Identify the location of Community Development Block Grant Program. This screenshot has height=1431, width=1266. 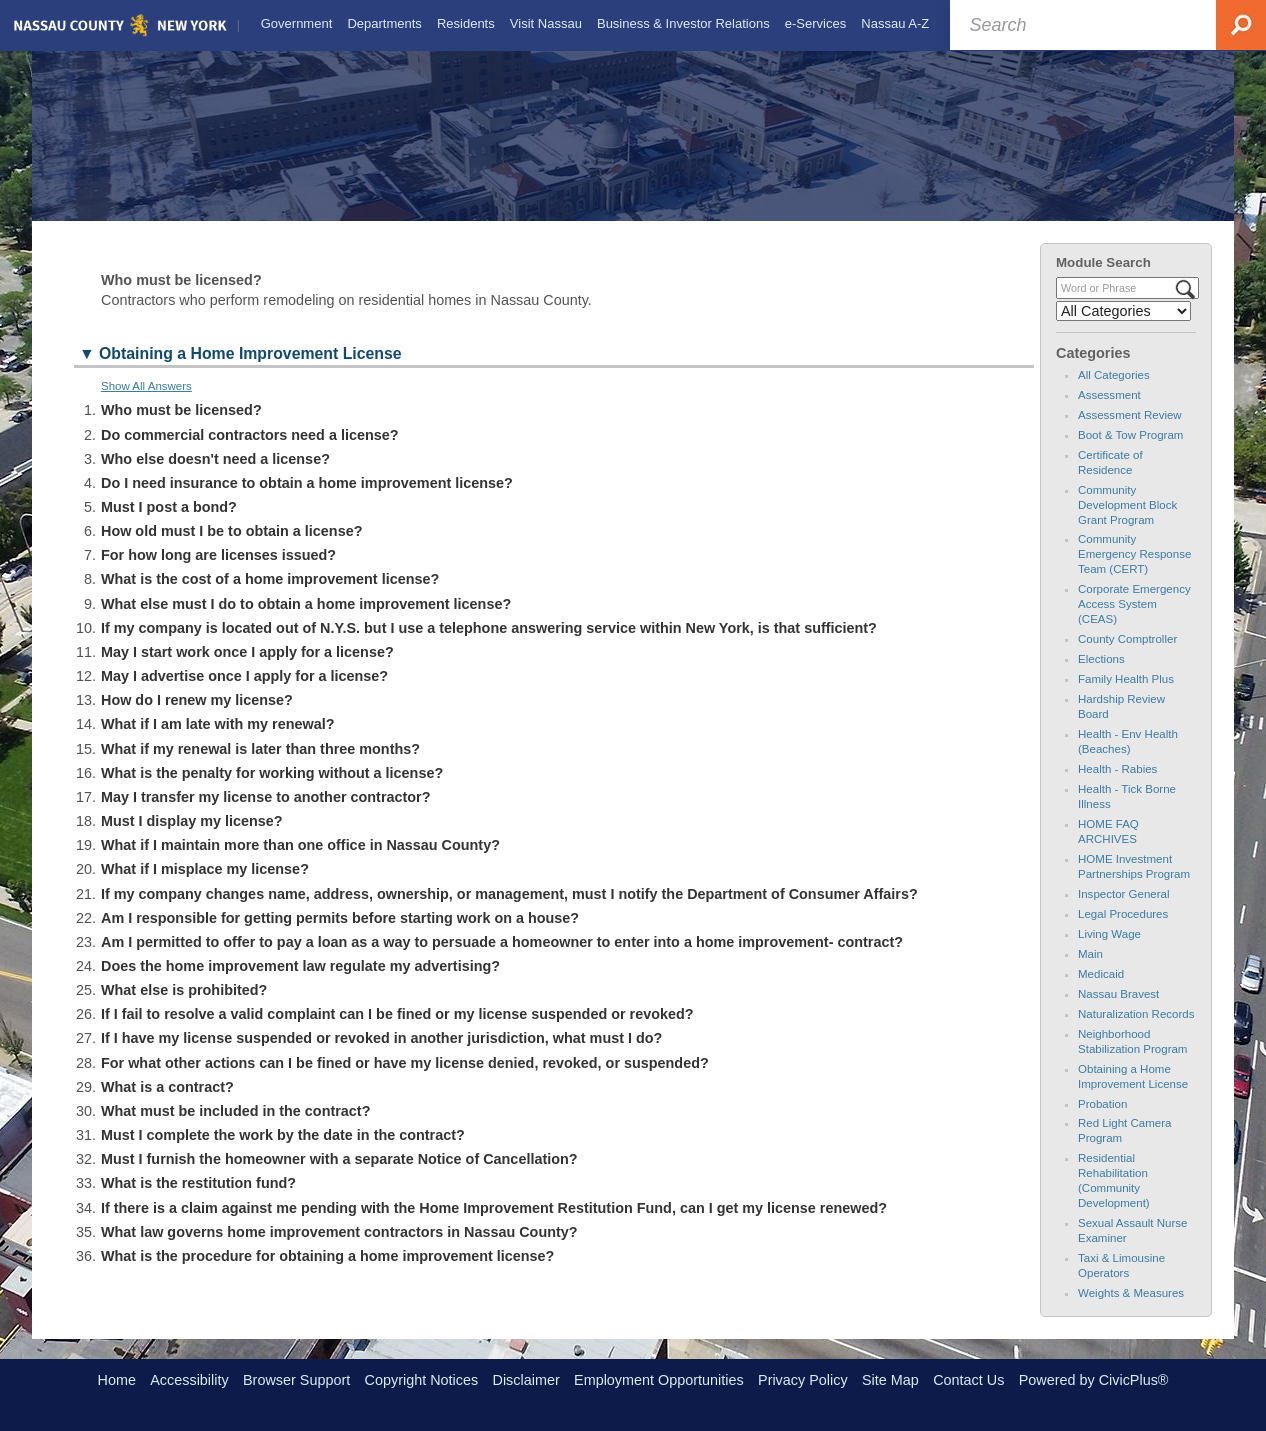
(1127, 522).